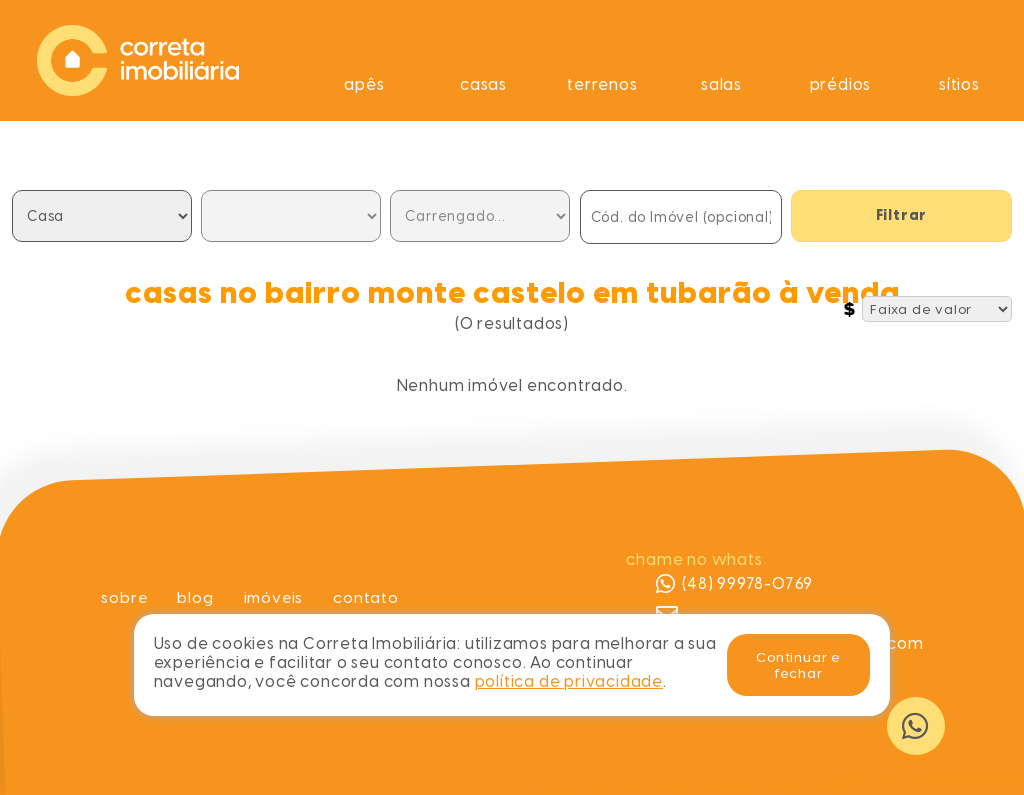 Image resolution: width=1024 pixels, height=795 pixels. What do you see at coordinates (368, 597) in the screenshot?
I see `Contato` at bounding box center [368, 597].